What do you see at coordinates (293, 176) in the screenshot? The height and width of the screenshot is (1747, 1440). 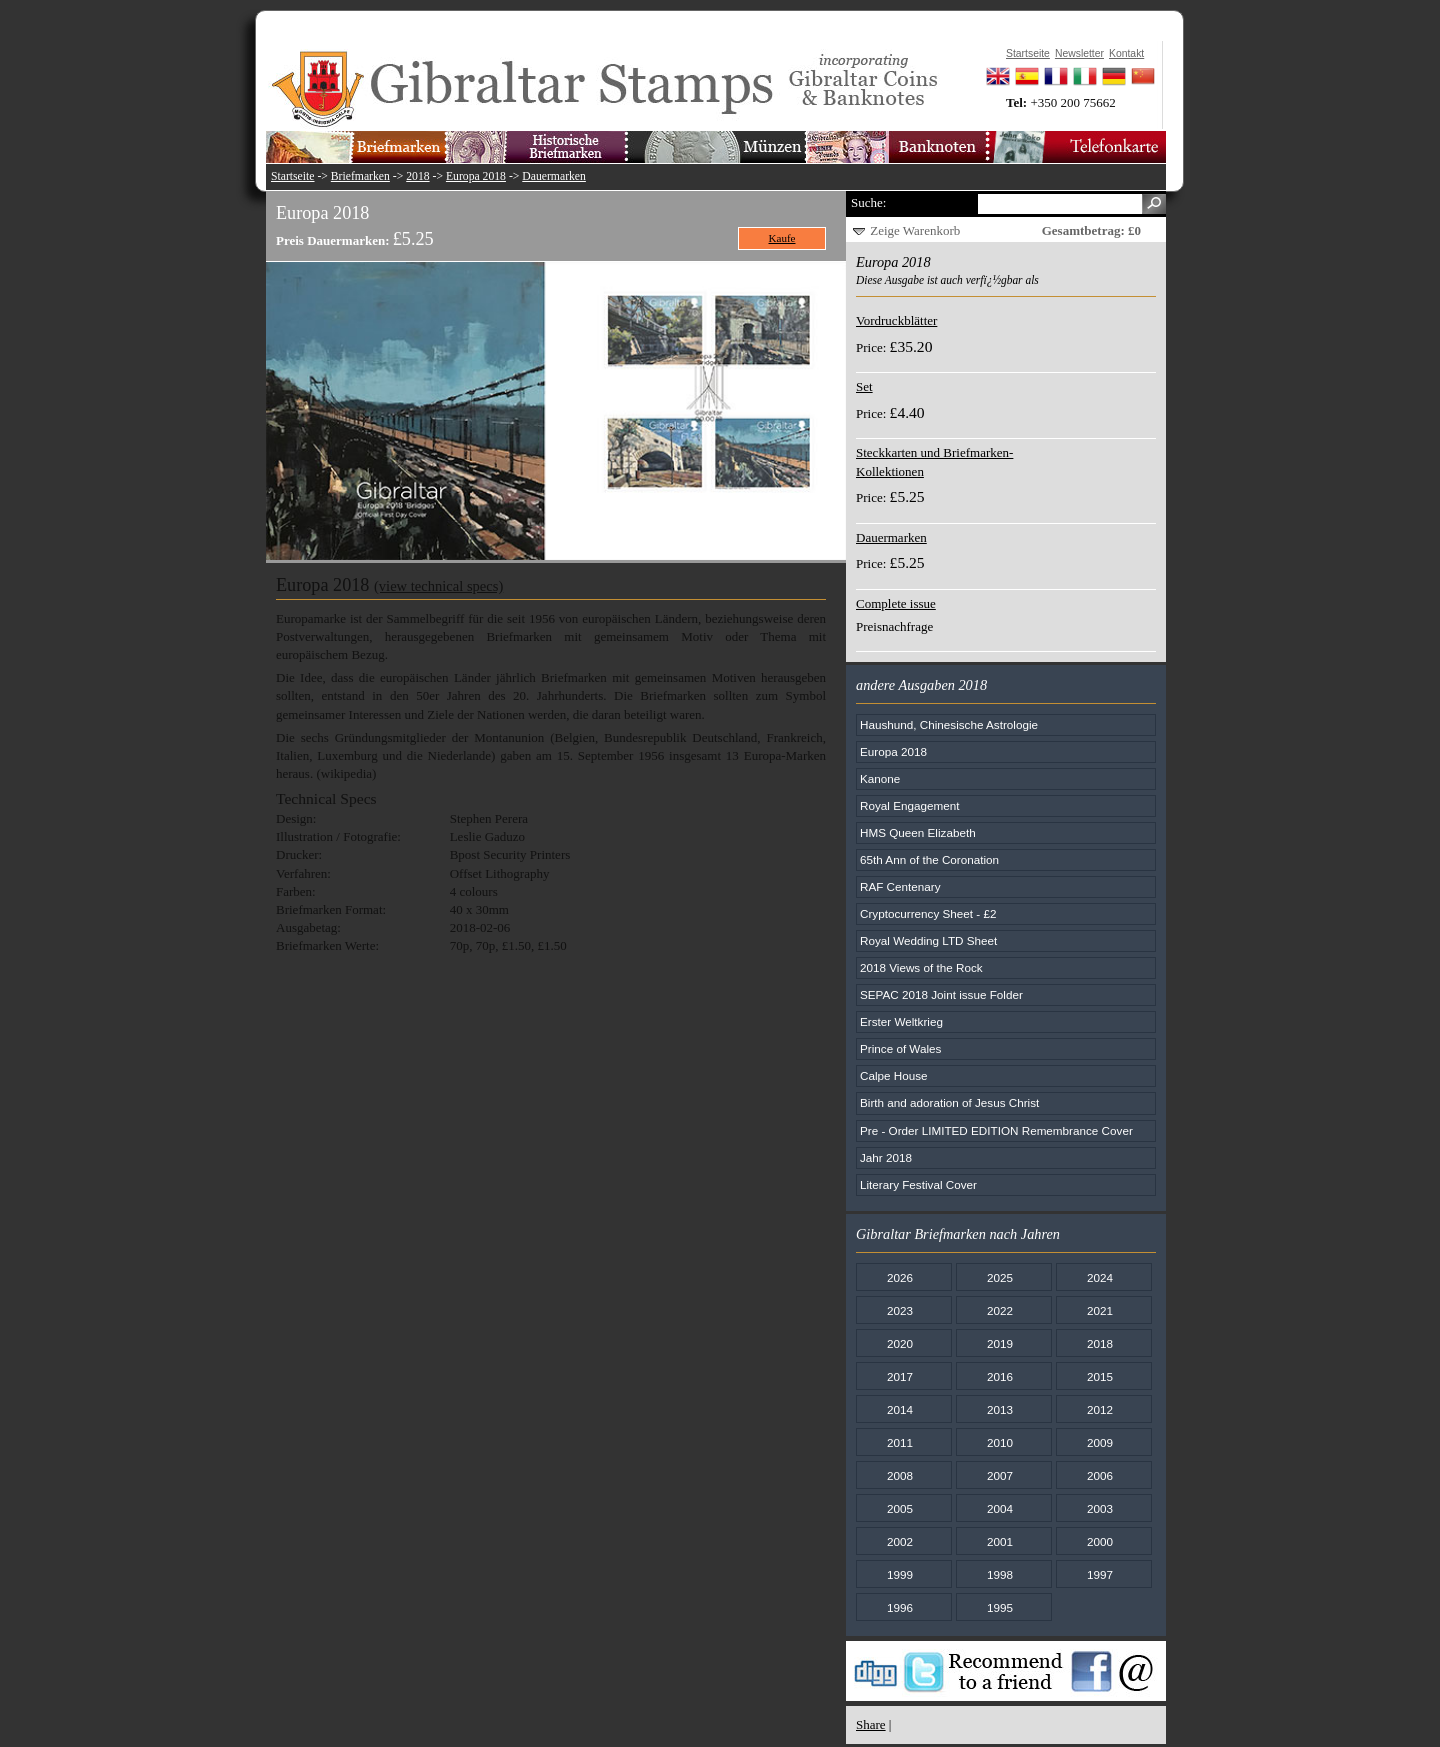 I see `Startseite` at bounding box center [293, 176].